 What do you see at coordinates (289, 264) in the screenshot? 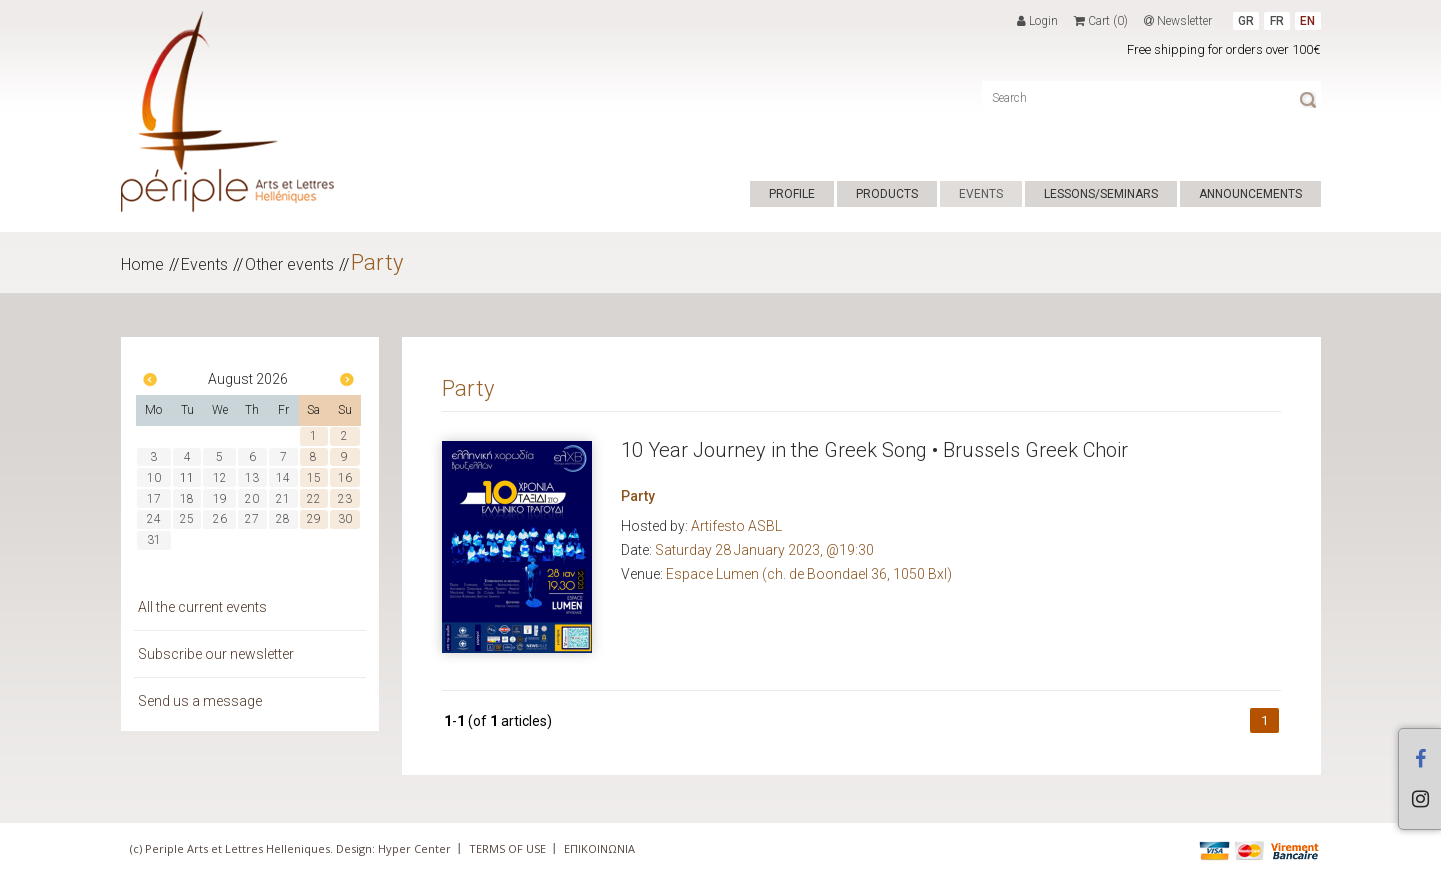
I see `Other events` at bounding box center [289, 264].